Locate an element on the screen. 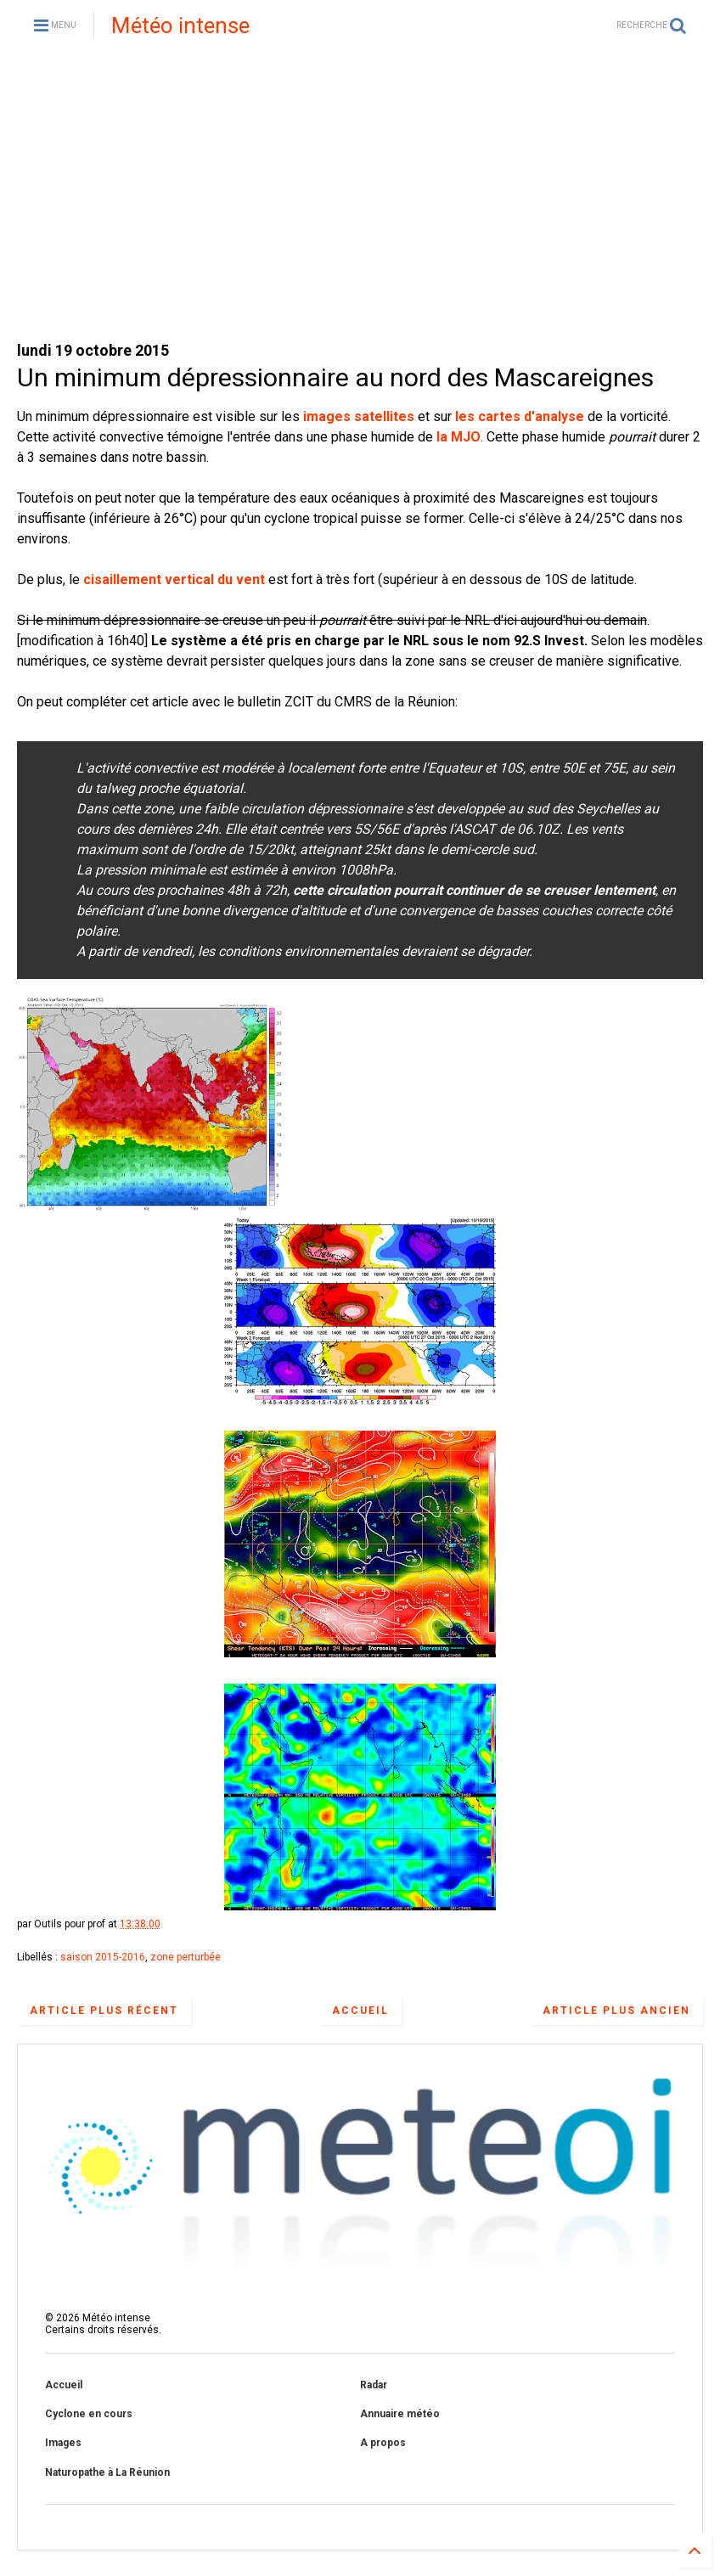  Images is located at coordinates (63, 2443).